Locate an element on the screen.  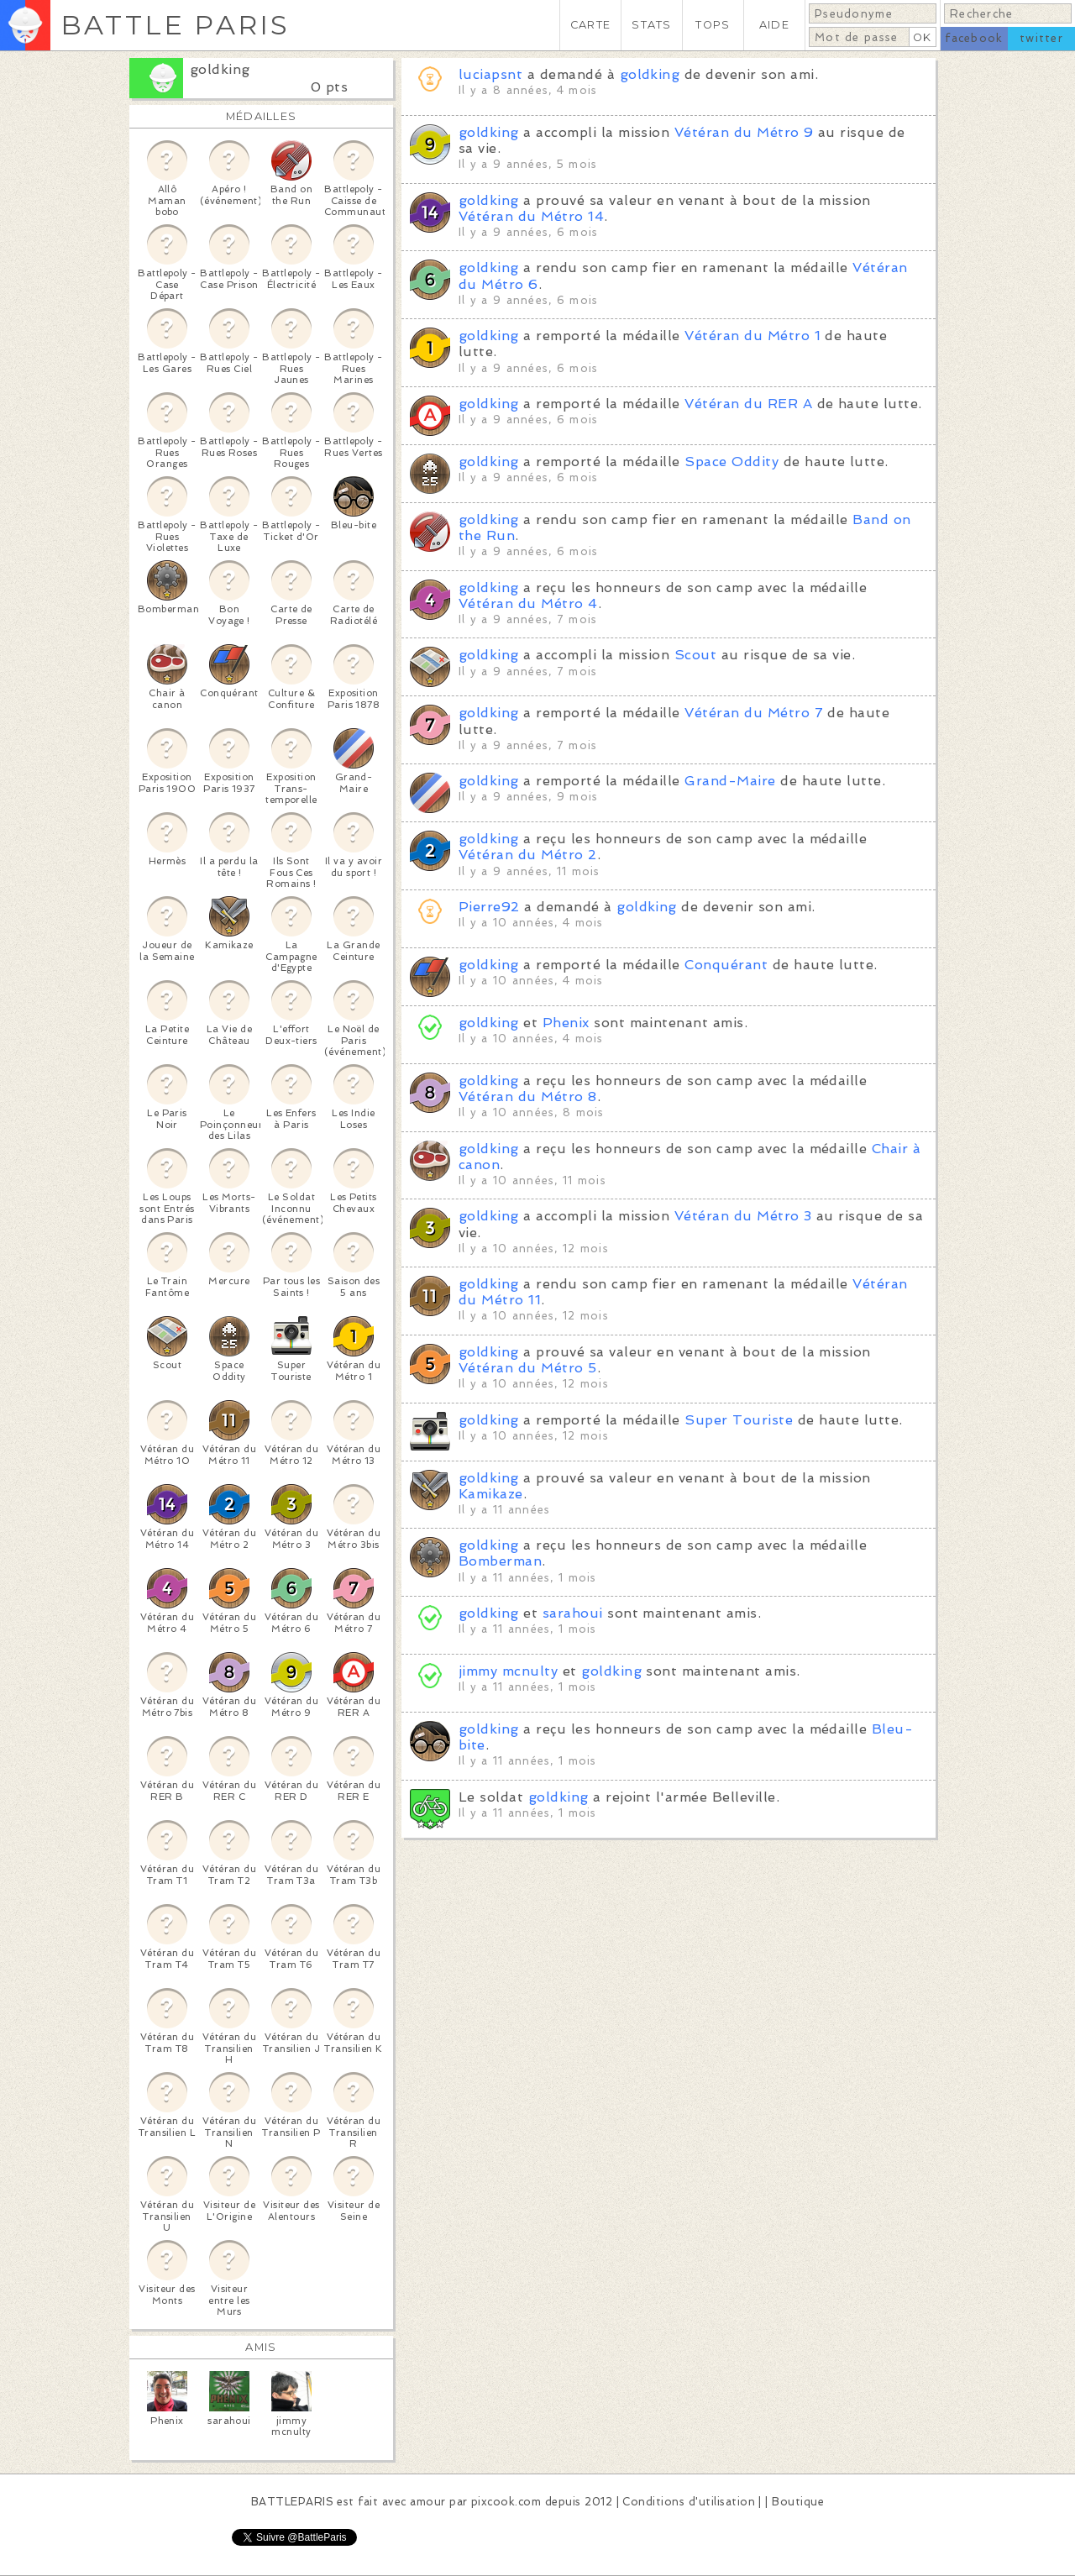
Phenix is located at coordinates (566, 1023).